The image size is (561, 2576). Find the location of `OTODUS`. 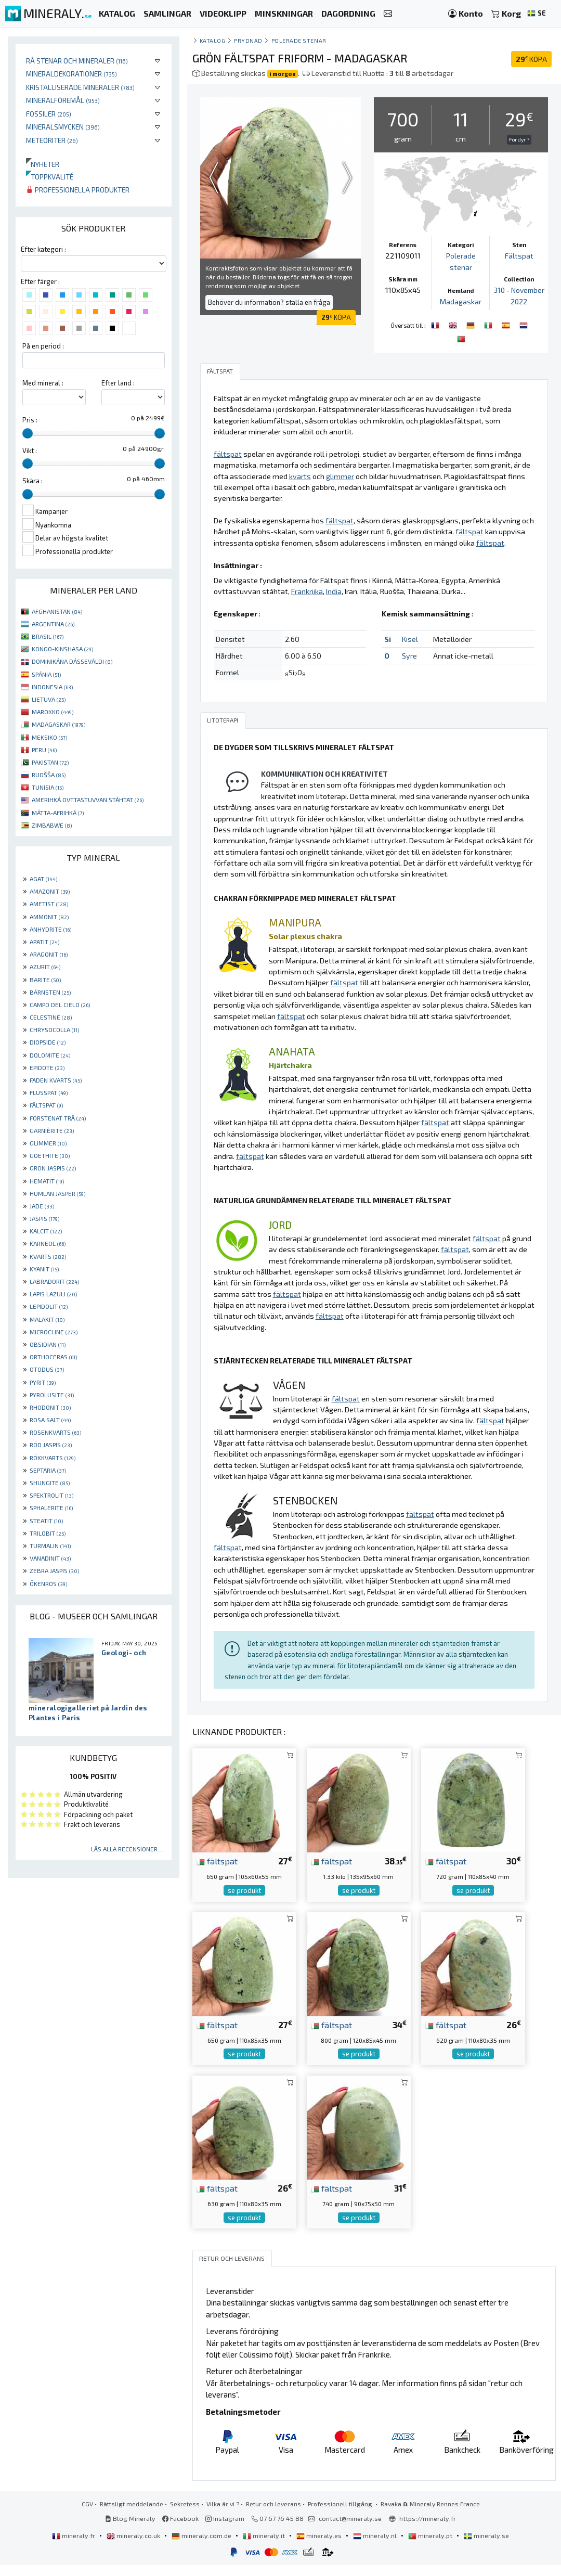

OTODUS is located at coordinates (47, 1369).